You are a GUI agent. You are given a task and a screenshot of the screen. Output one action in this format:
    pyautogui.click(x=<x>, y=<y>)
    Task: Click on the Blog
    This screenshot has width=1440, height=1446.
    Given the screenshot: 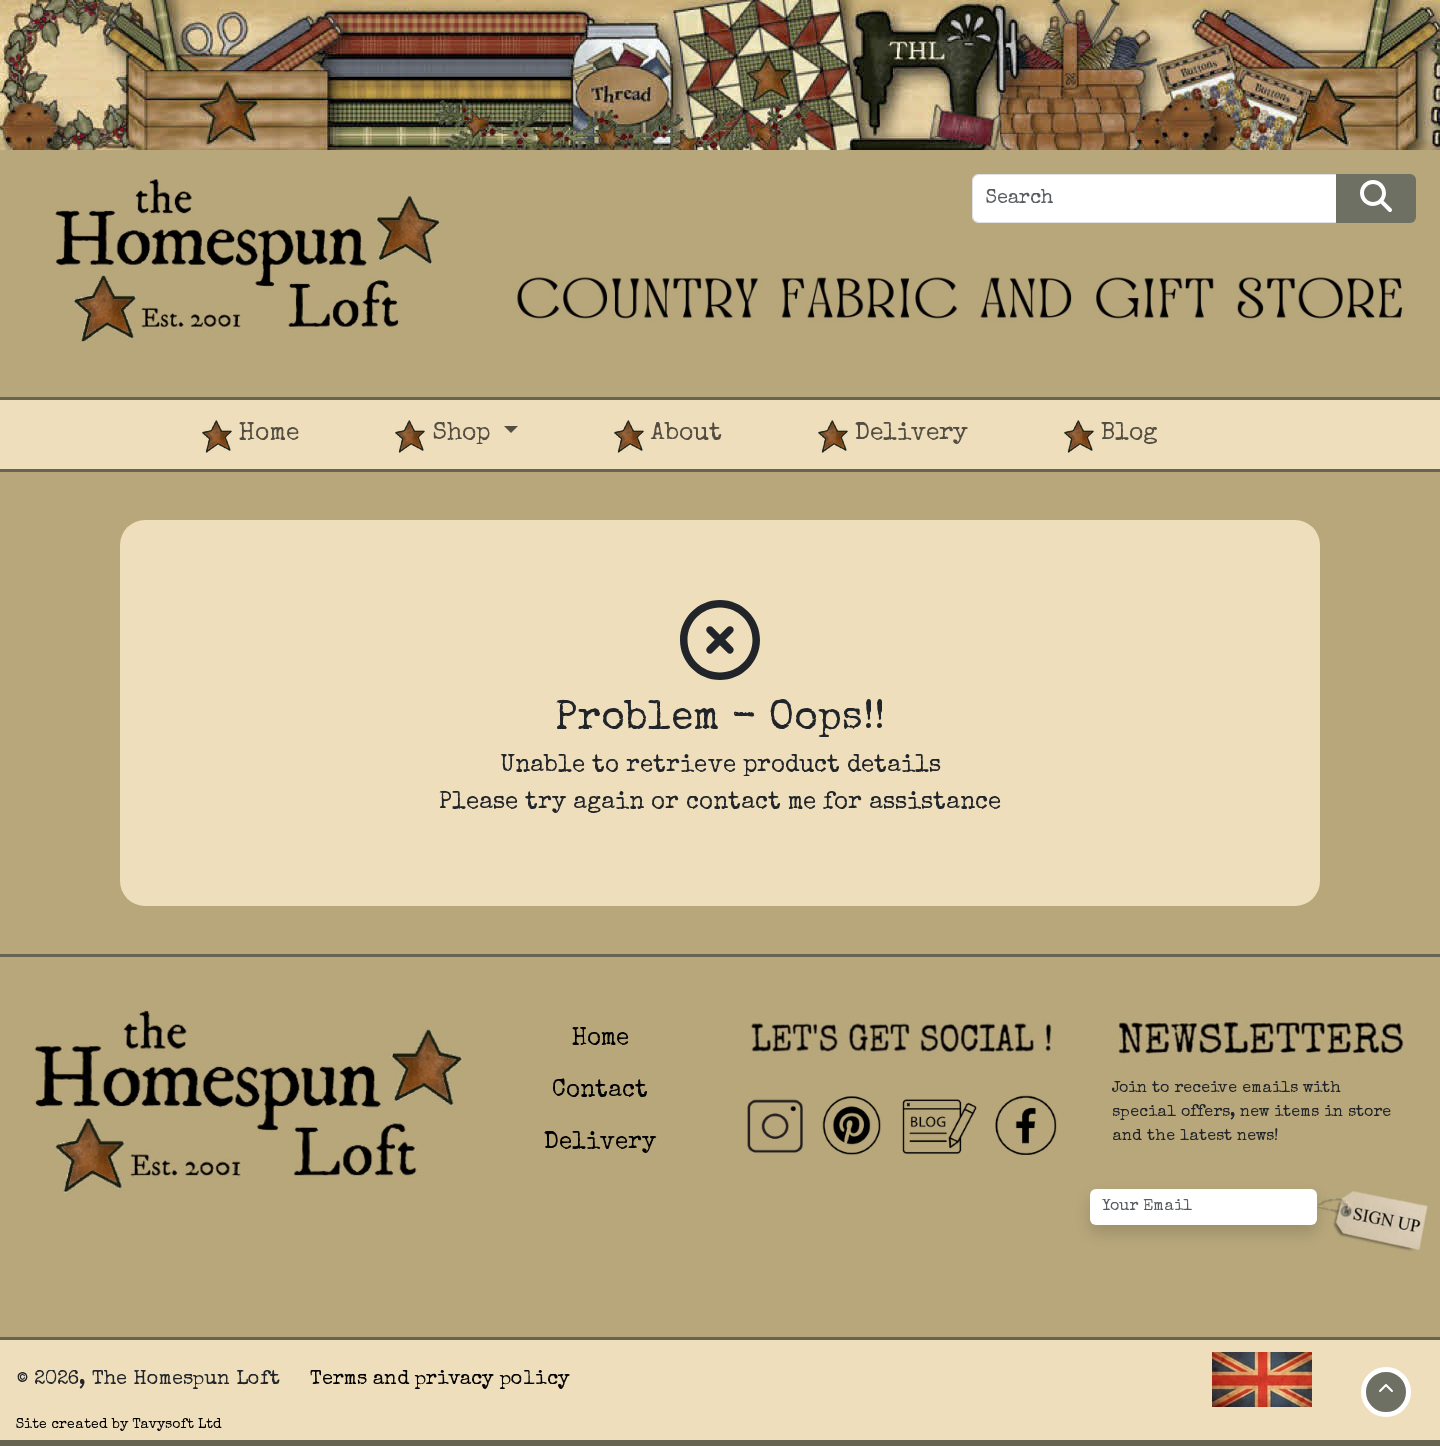 What is the action you would take?
    pyautogui.click(x=1111, y=436)
    